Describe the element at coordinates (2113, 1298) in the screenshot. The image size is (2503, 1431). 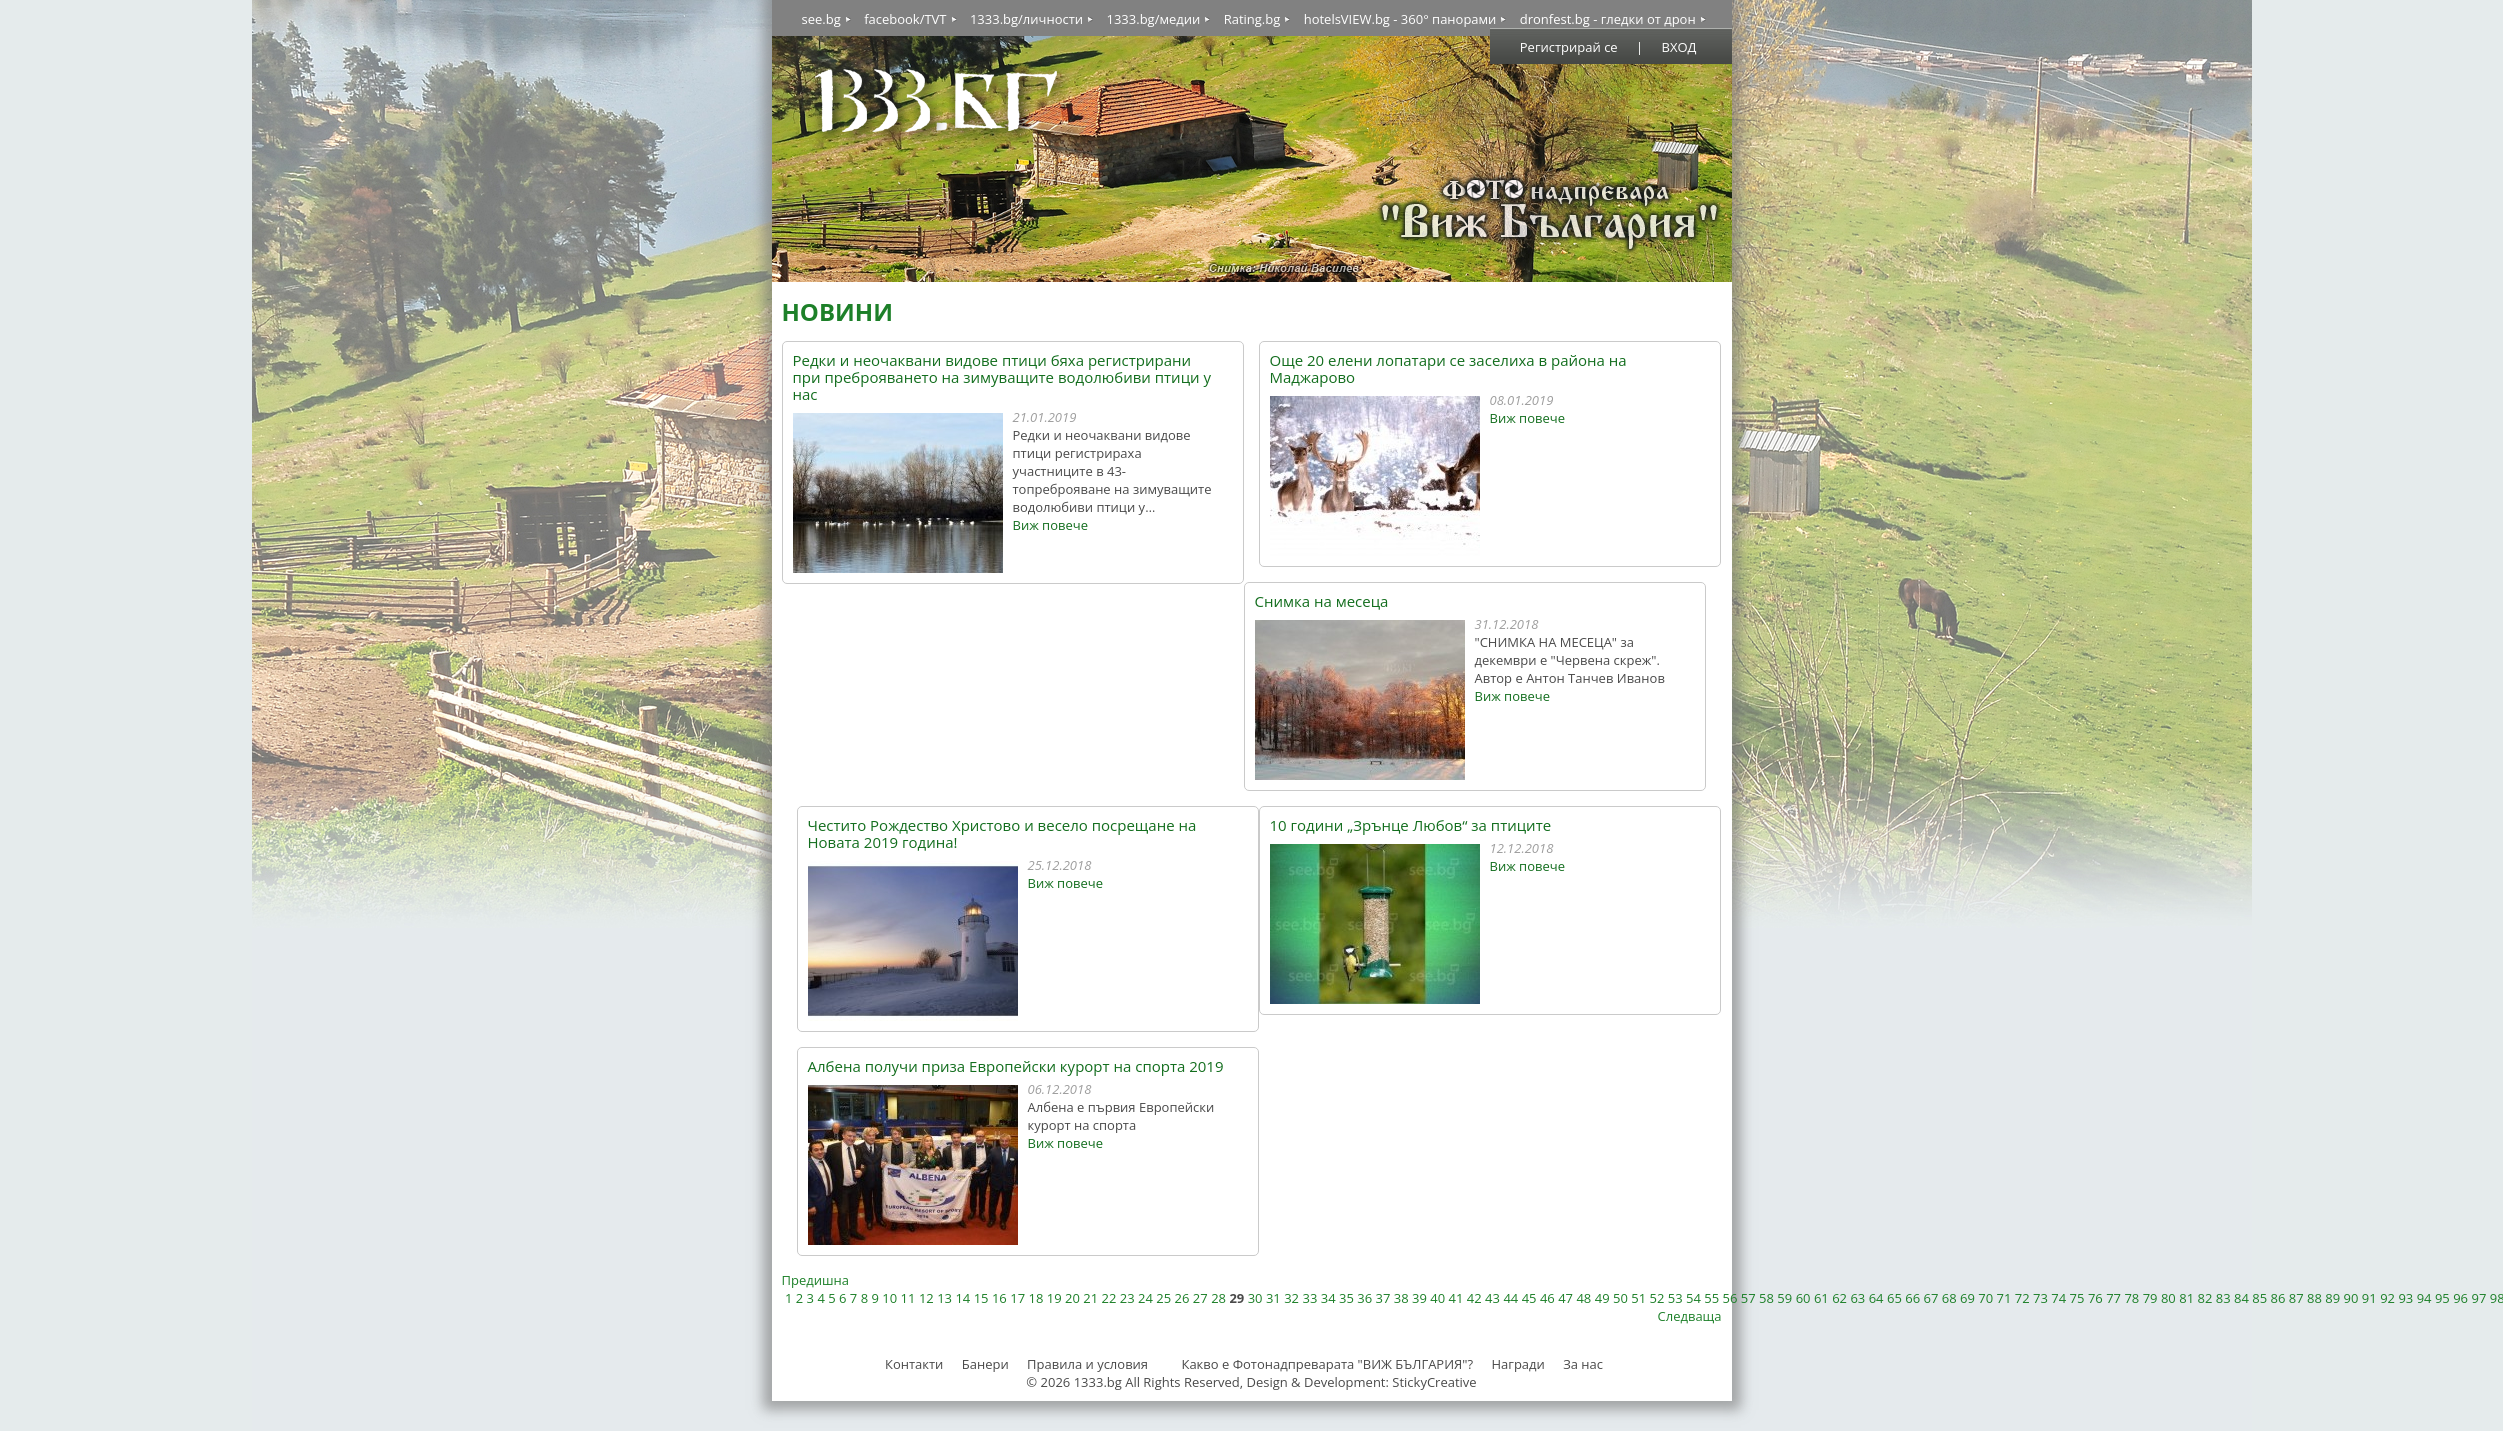
I see `77` at that location.